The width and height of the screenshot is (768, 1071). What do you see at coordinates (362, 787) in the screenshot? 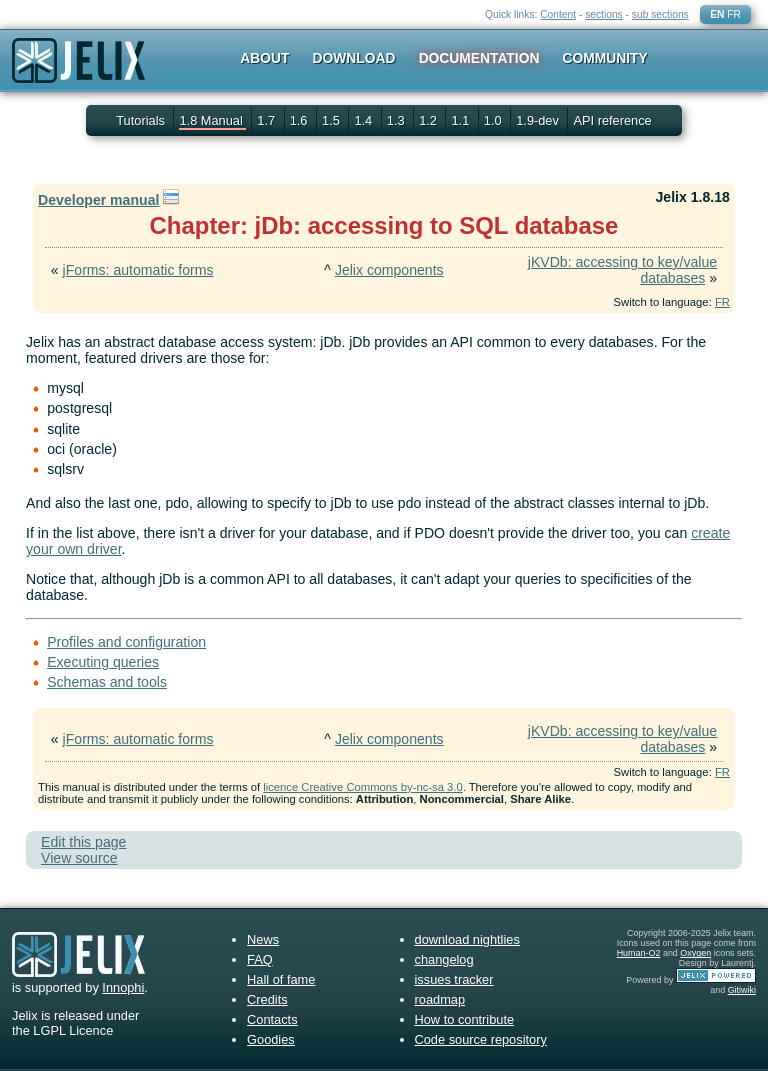
I see `licence Creative Commons by-nc-sa 3.0` at bounding box center [362, 787].